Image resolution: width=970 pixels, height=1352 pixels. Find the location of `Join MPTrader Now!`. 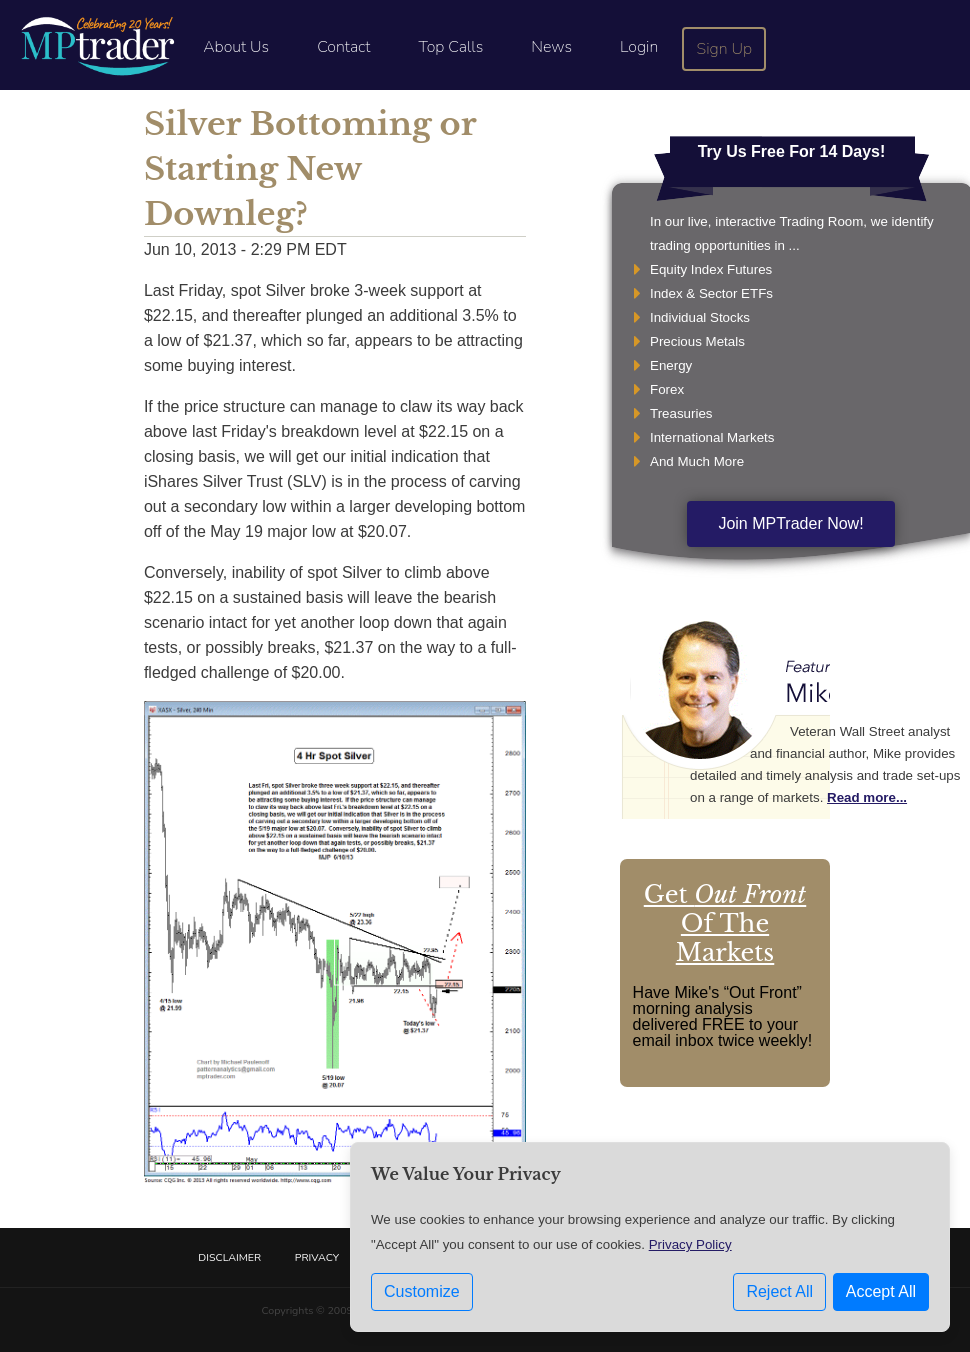

Join MPTrader Now! is located at coordinates (790, 523).